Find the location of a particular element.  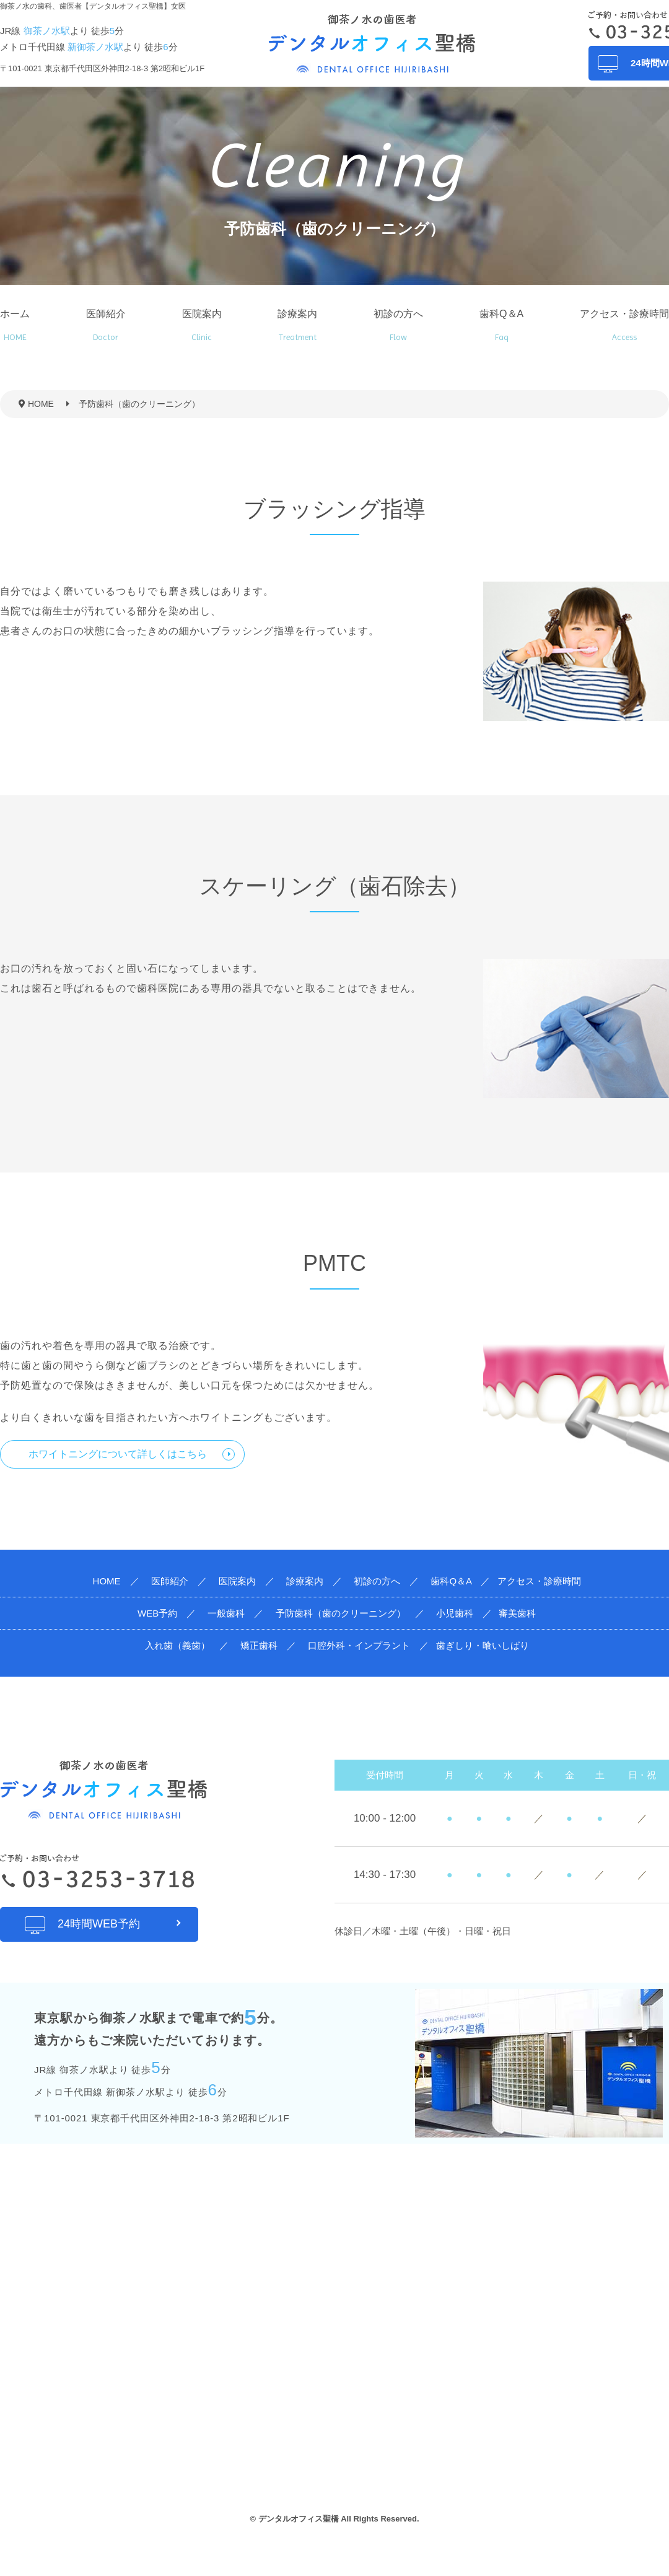

ホワイトニングについて詳しくはこちら is located at coordinates (117, 1454).